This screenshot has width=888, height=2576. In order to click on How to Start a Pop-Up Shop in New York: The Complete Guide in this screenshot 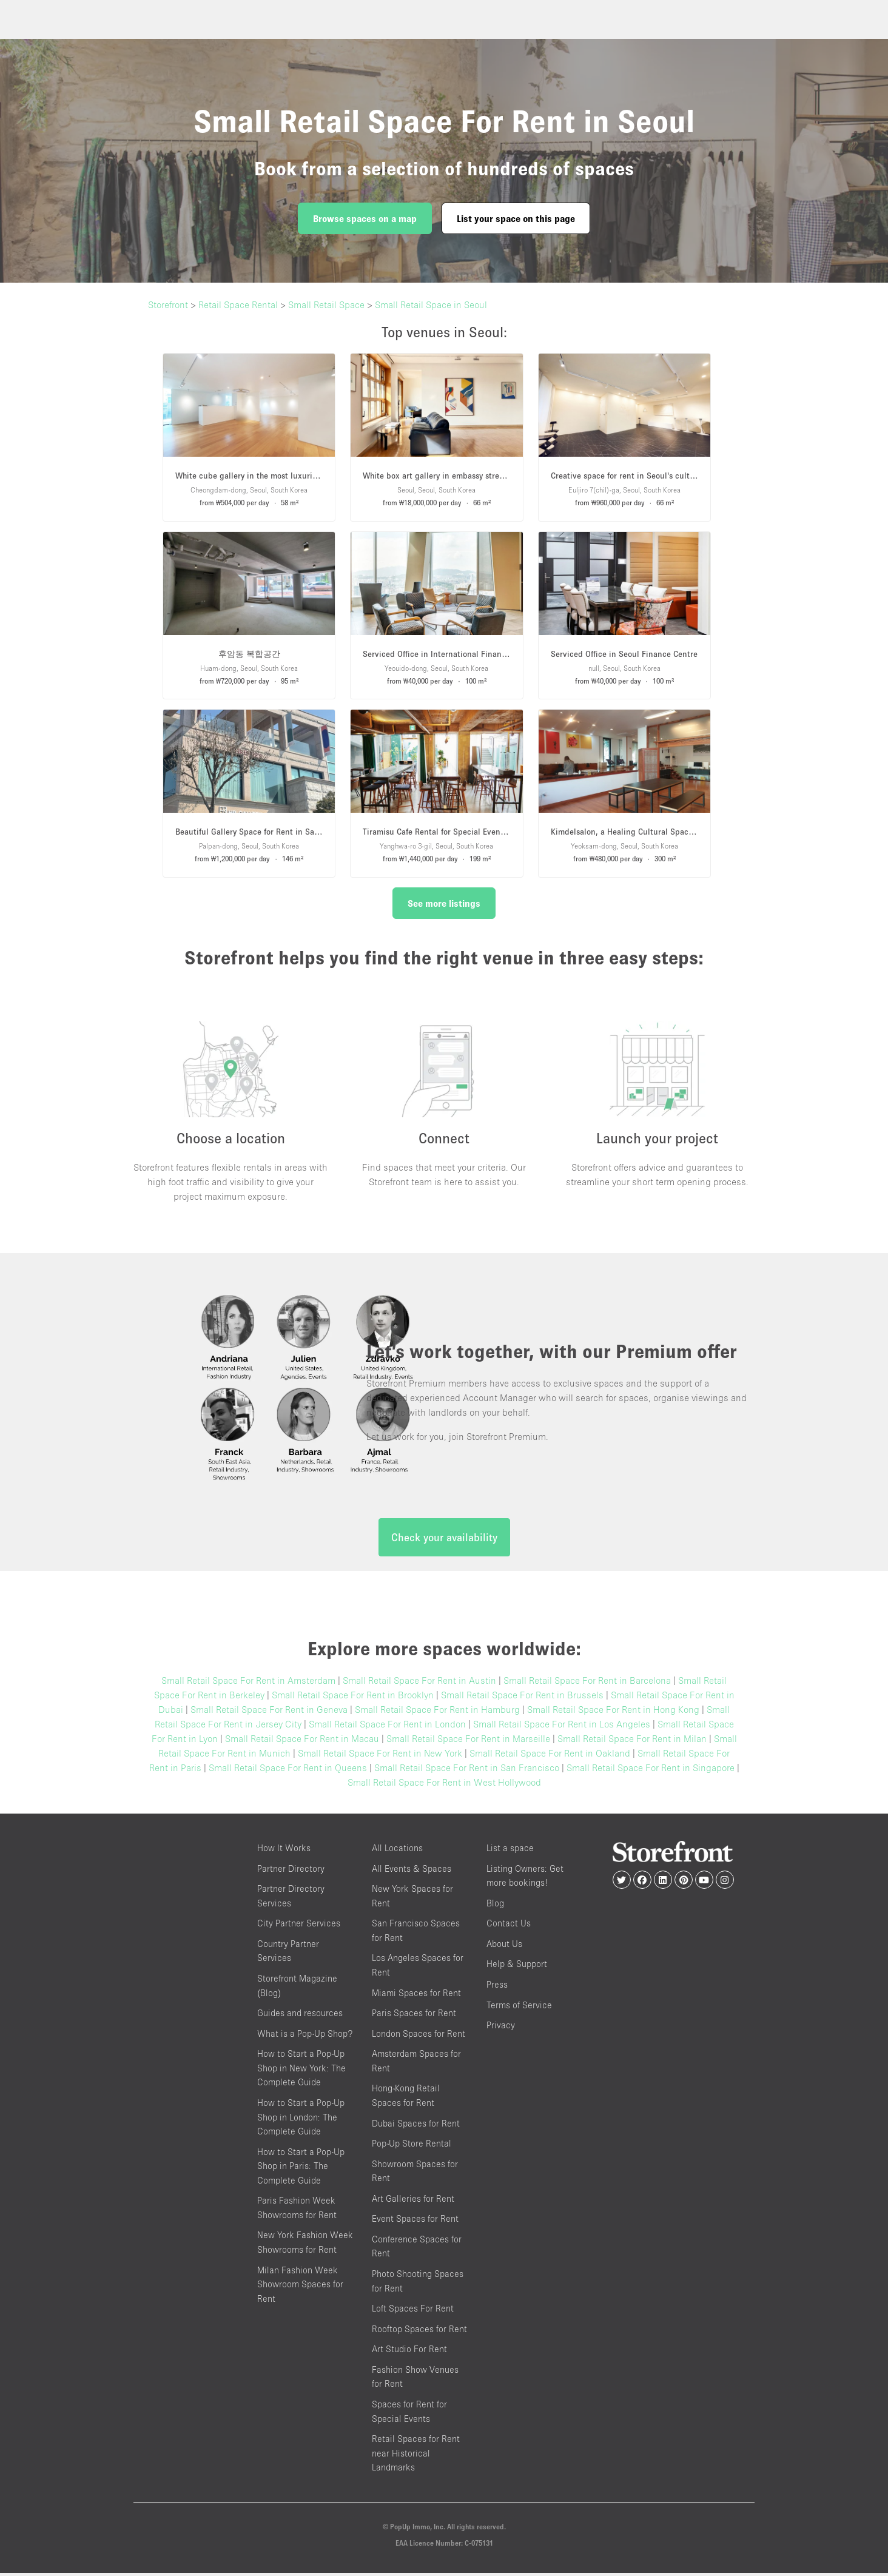, I will do `click(301, 2070)`.